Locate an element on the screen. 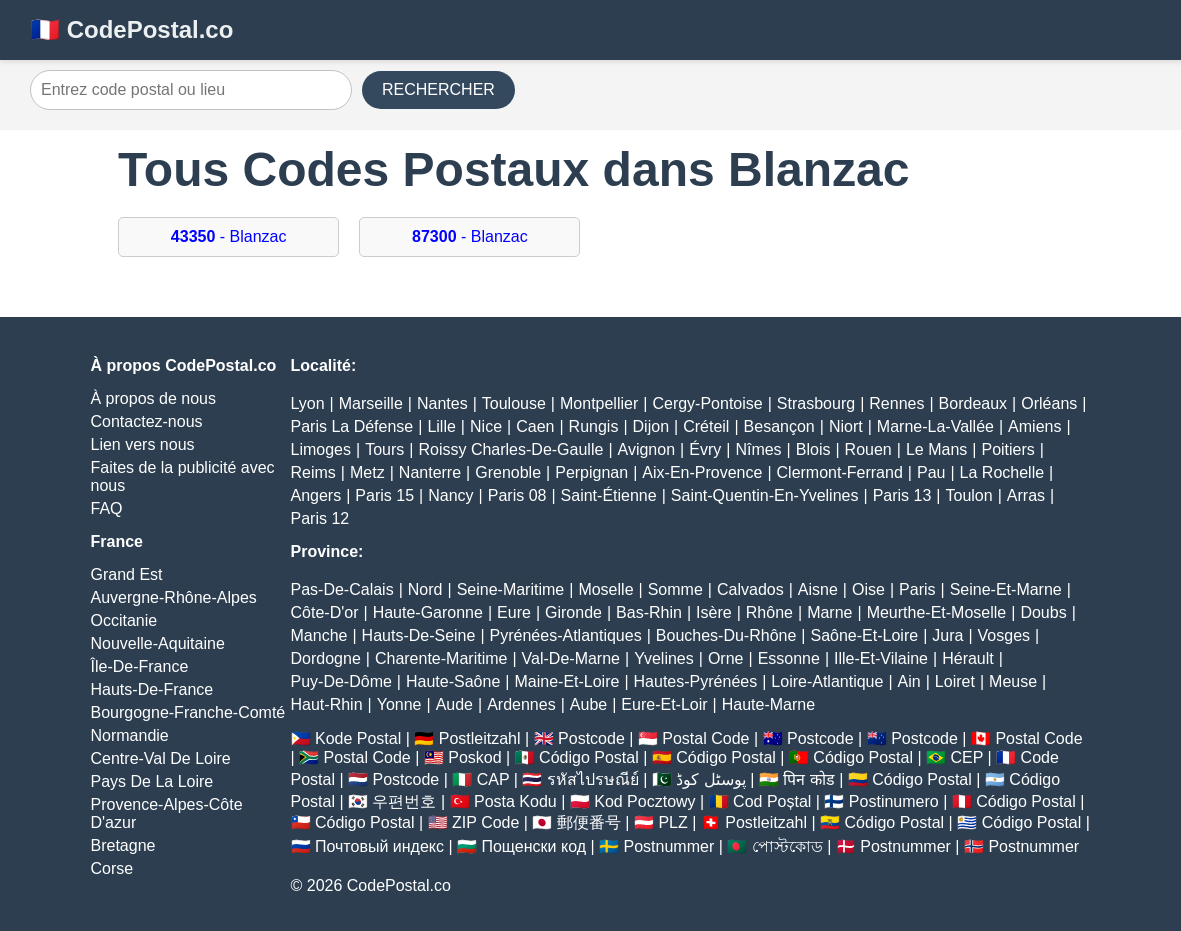 The image size is (1181, 931). Ille-Et-Vilaine is located at coordinates (881, 658).